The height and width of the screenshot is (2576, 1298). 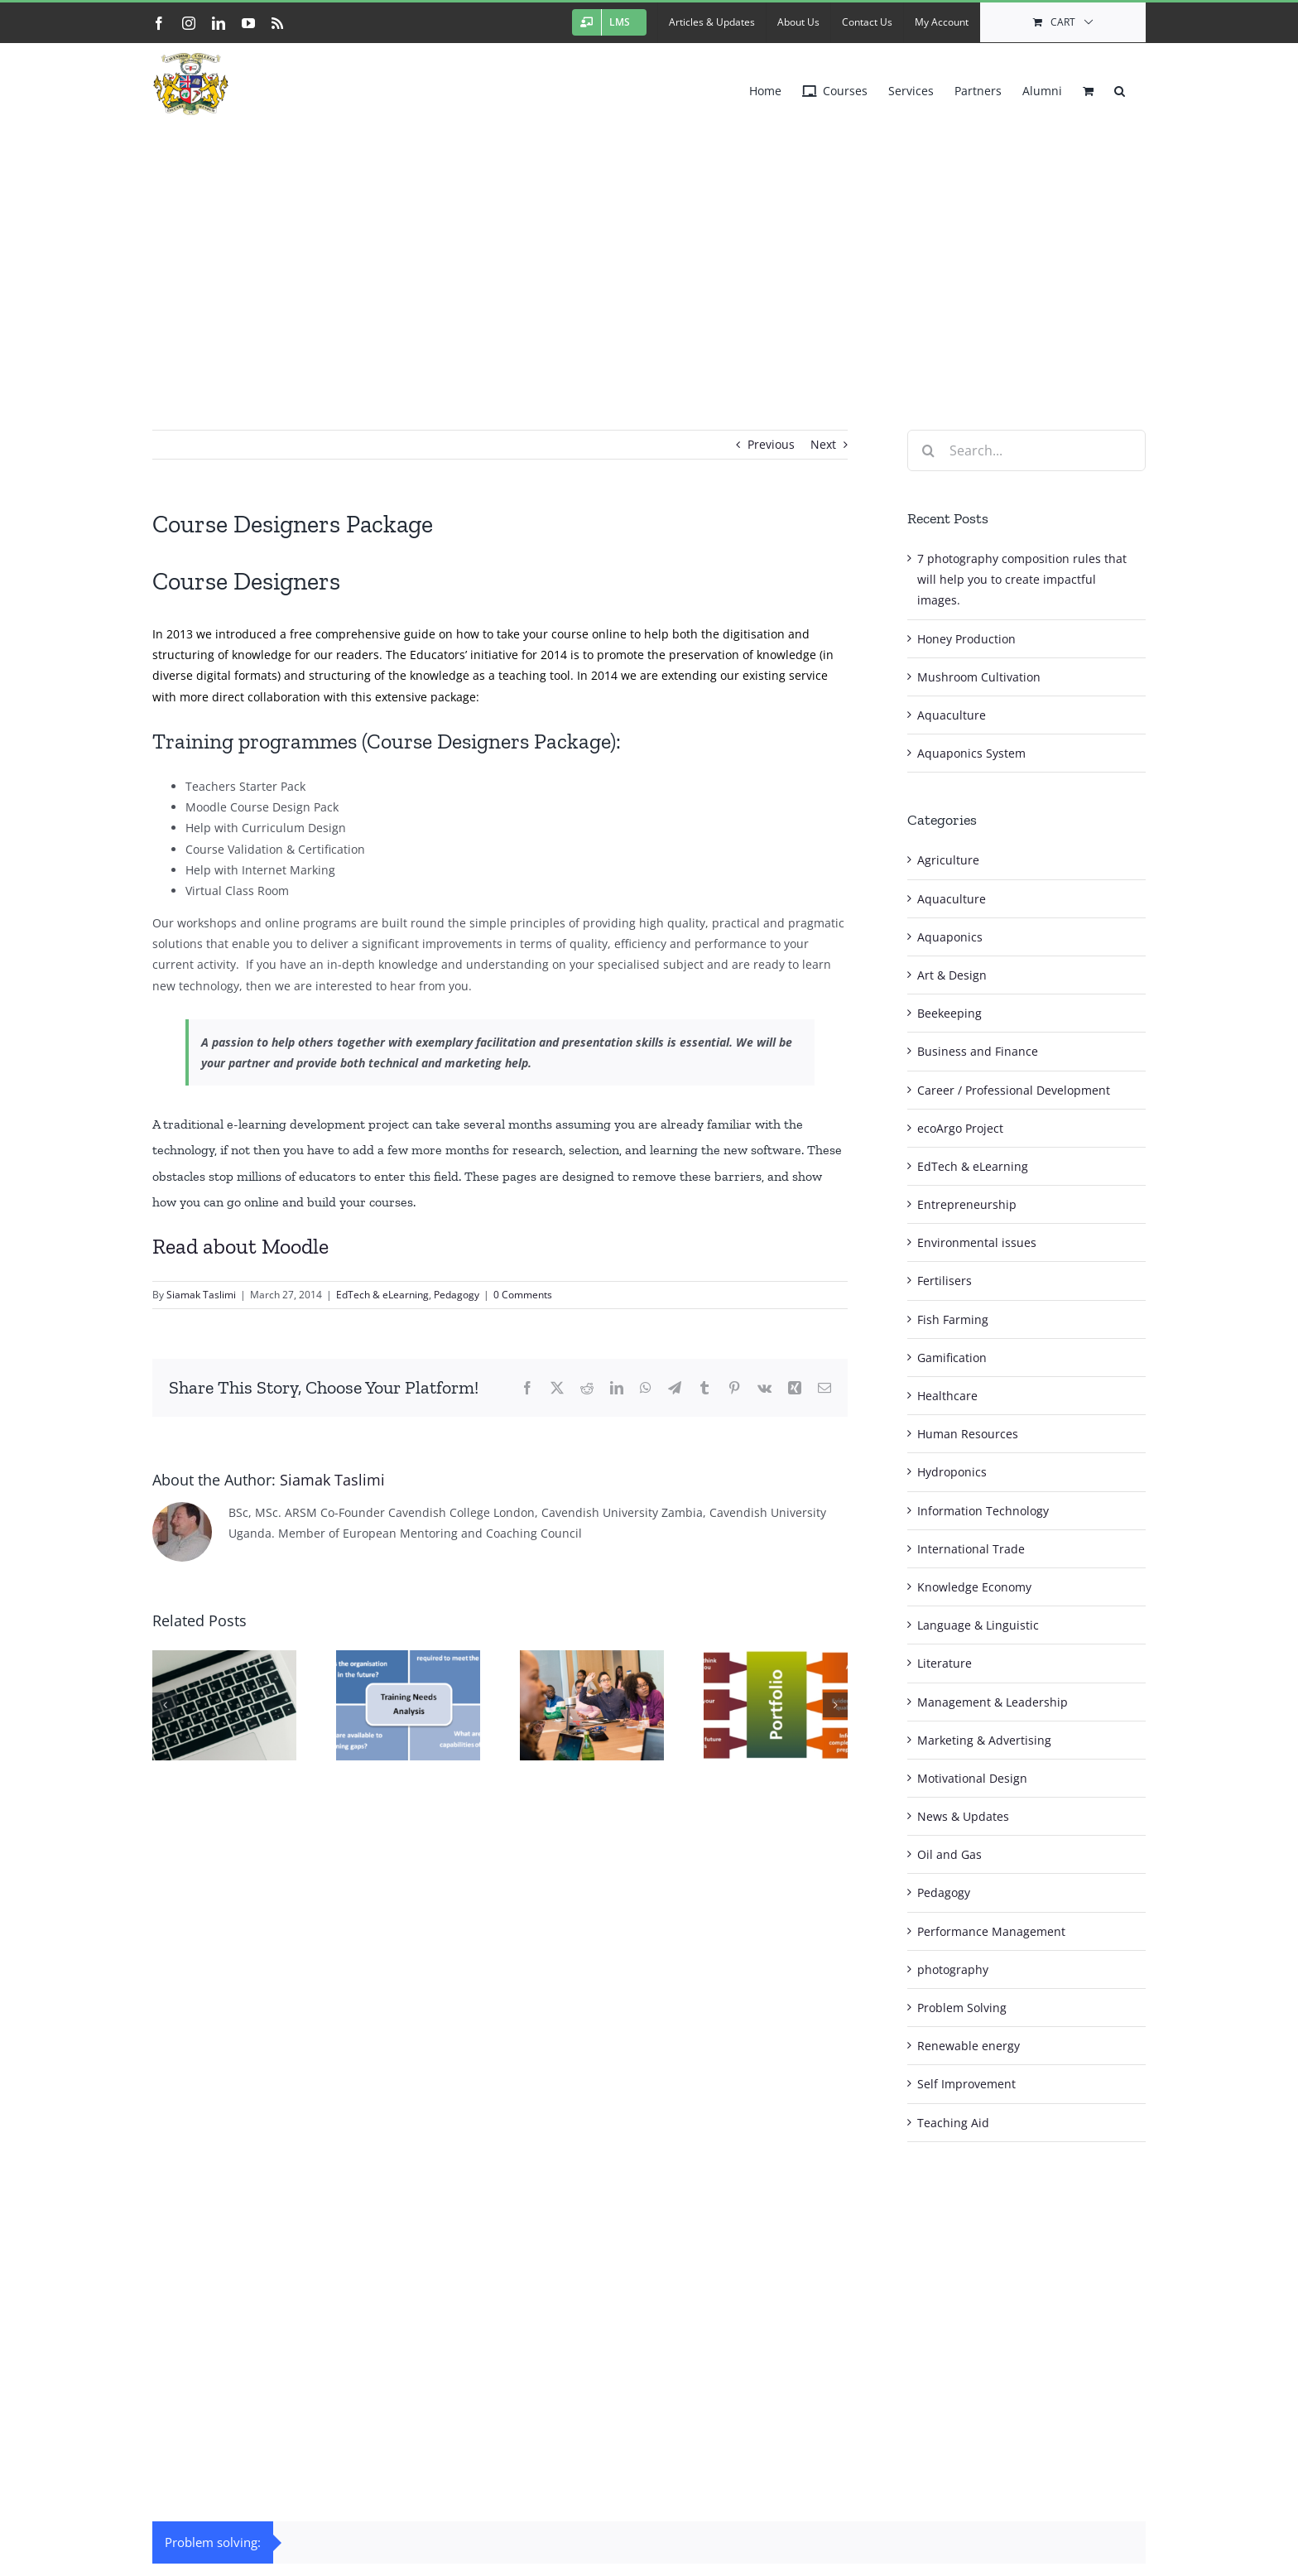 What do you see at coordinates (992, 1702) in the screenshot?
I see `Management & Leadership` at bounding box center [992, 1702].